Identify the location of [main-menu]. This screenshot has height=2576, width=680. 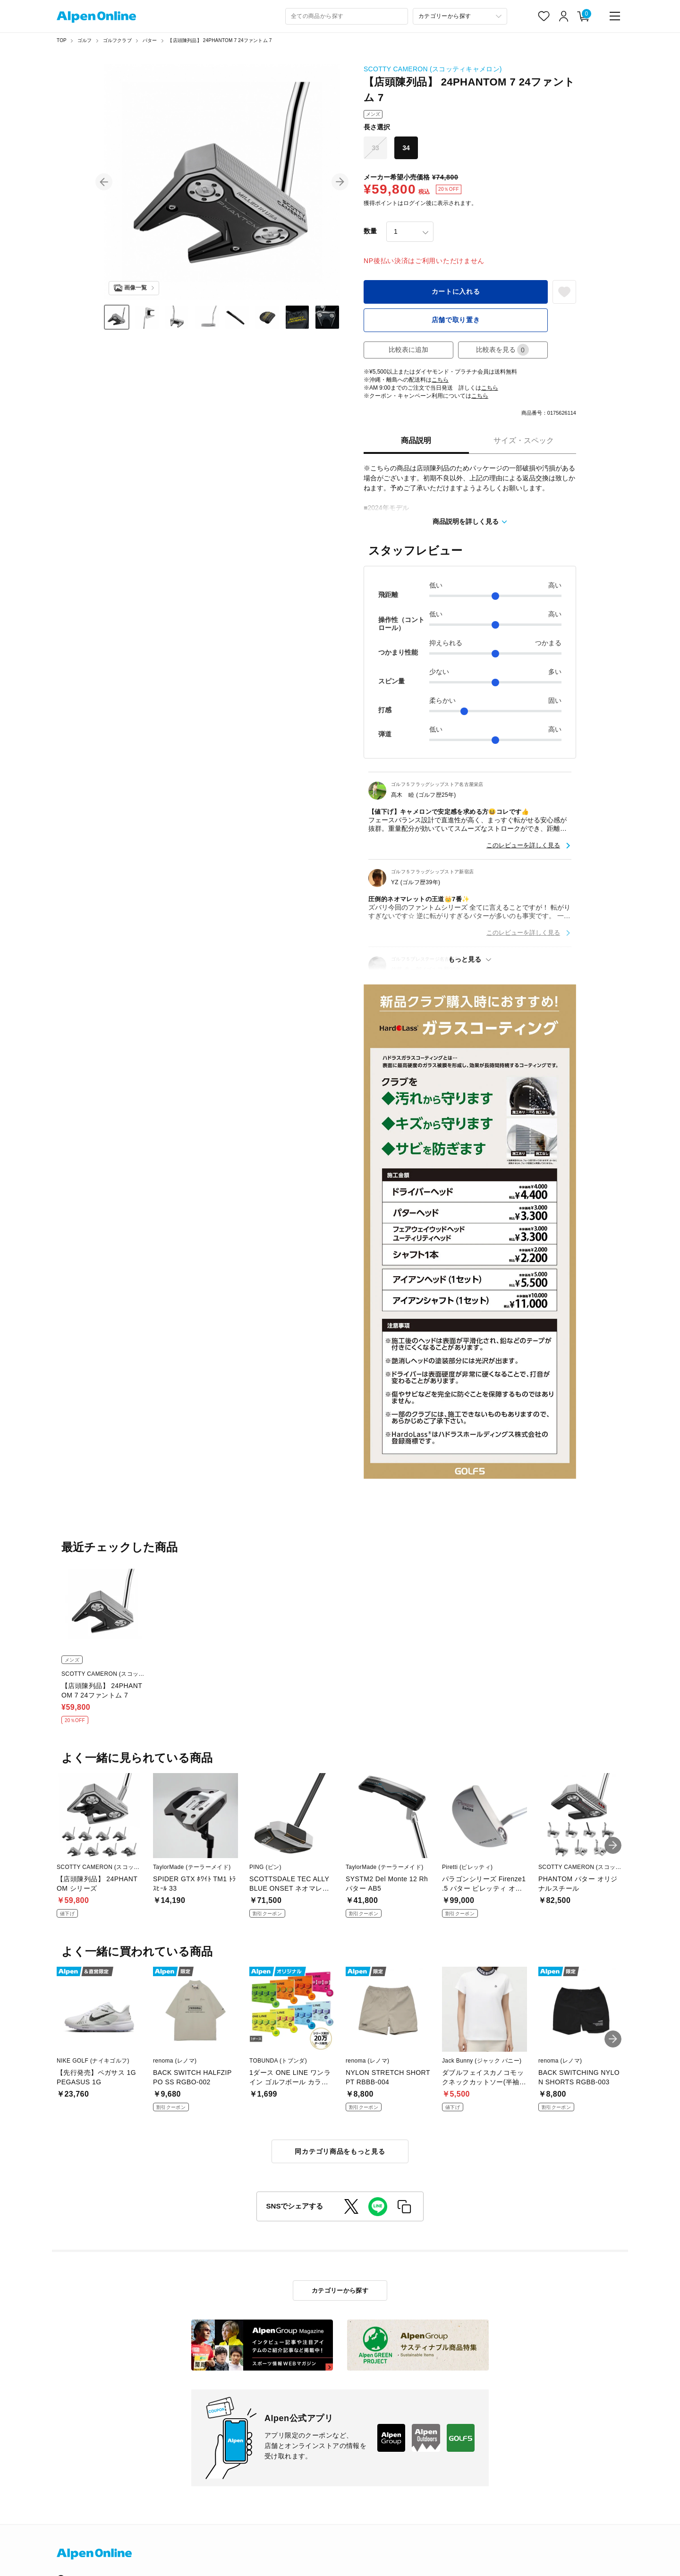
(614, 16).